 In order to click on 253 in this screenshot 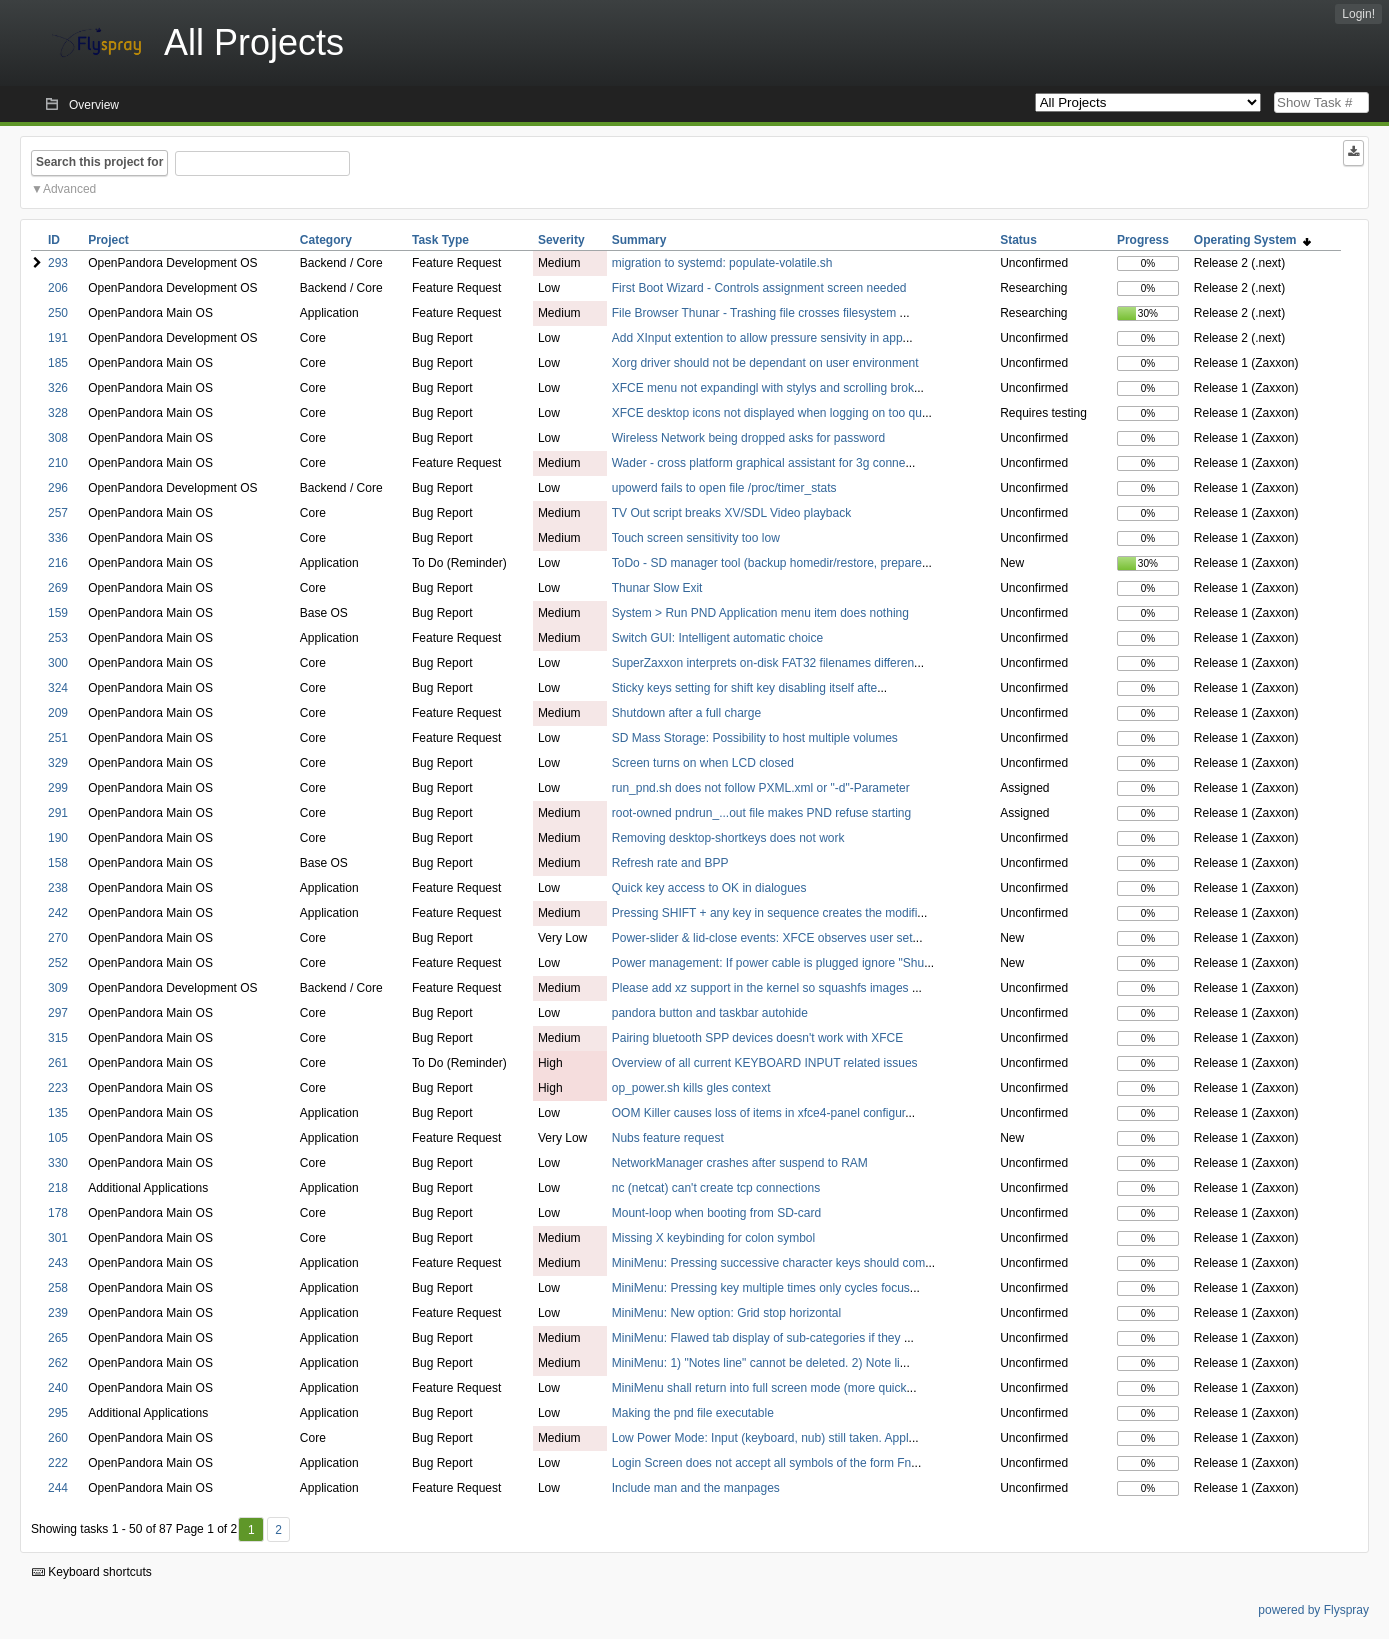, I will do `click(58, 638)`.